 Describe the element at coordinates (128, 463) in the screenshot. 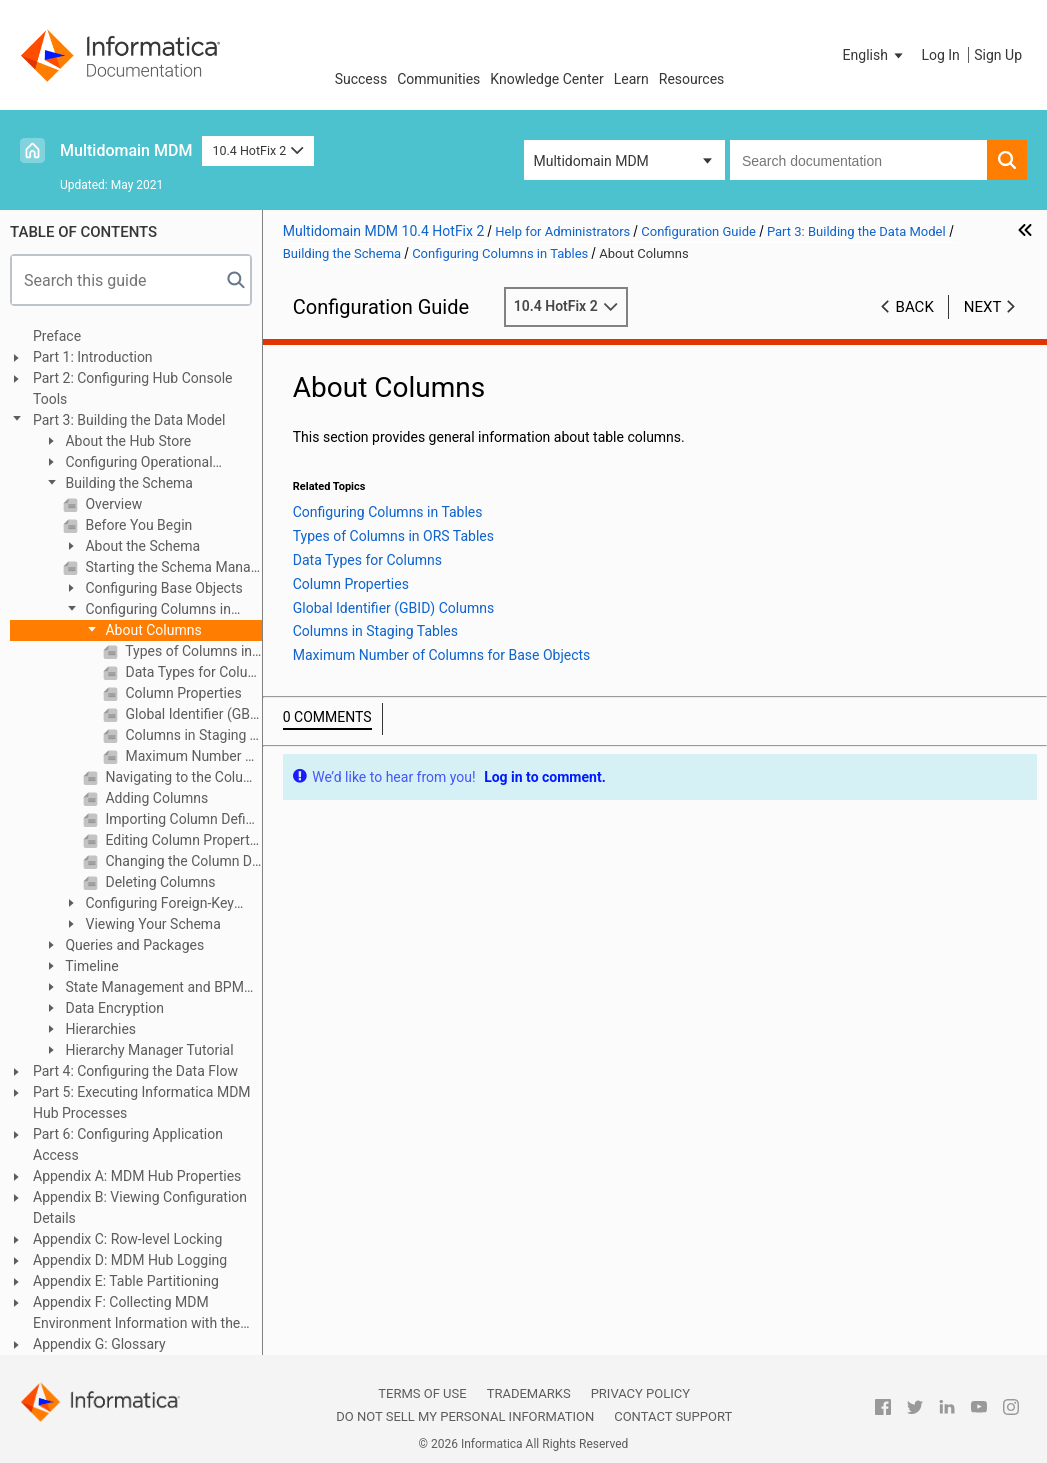

I see `Configuring Operational Reference Stores and Data Sources` at that location.